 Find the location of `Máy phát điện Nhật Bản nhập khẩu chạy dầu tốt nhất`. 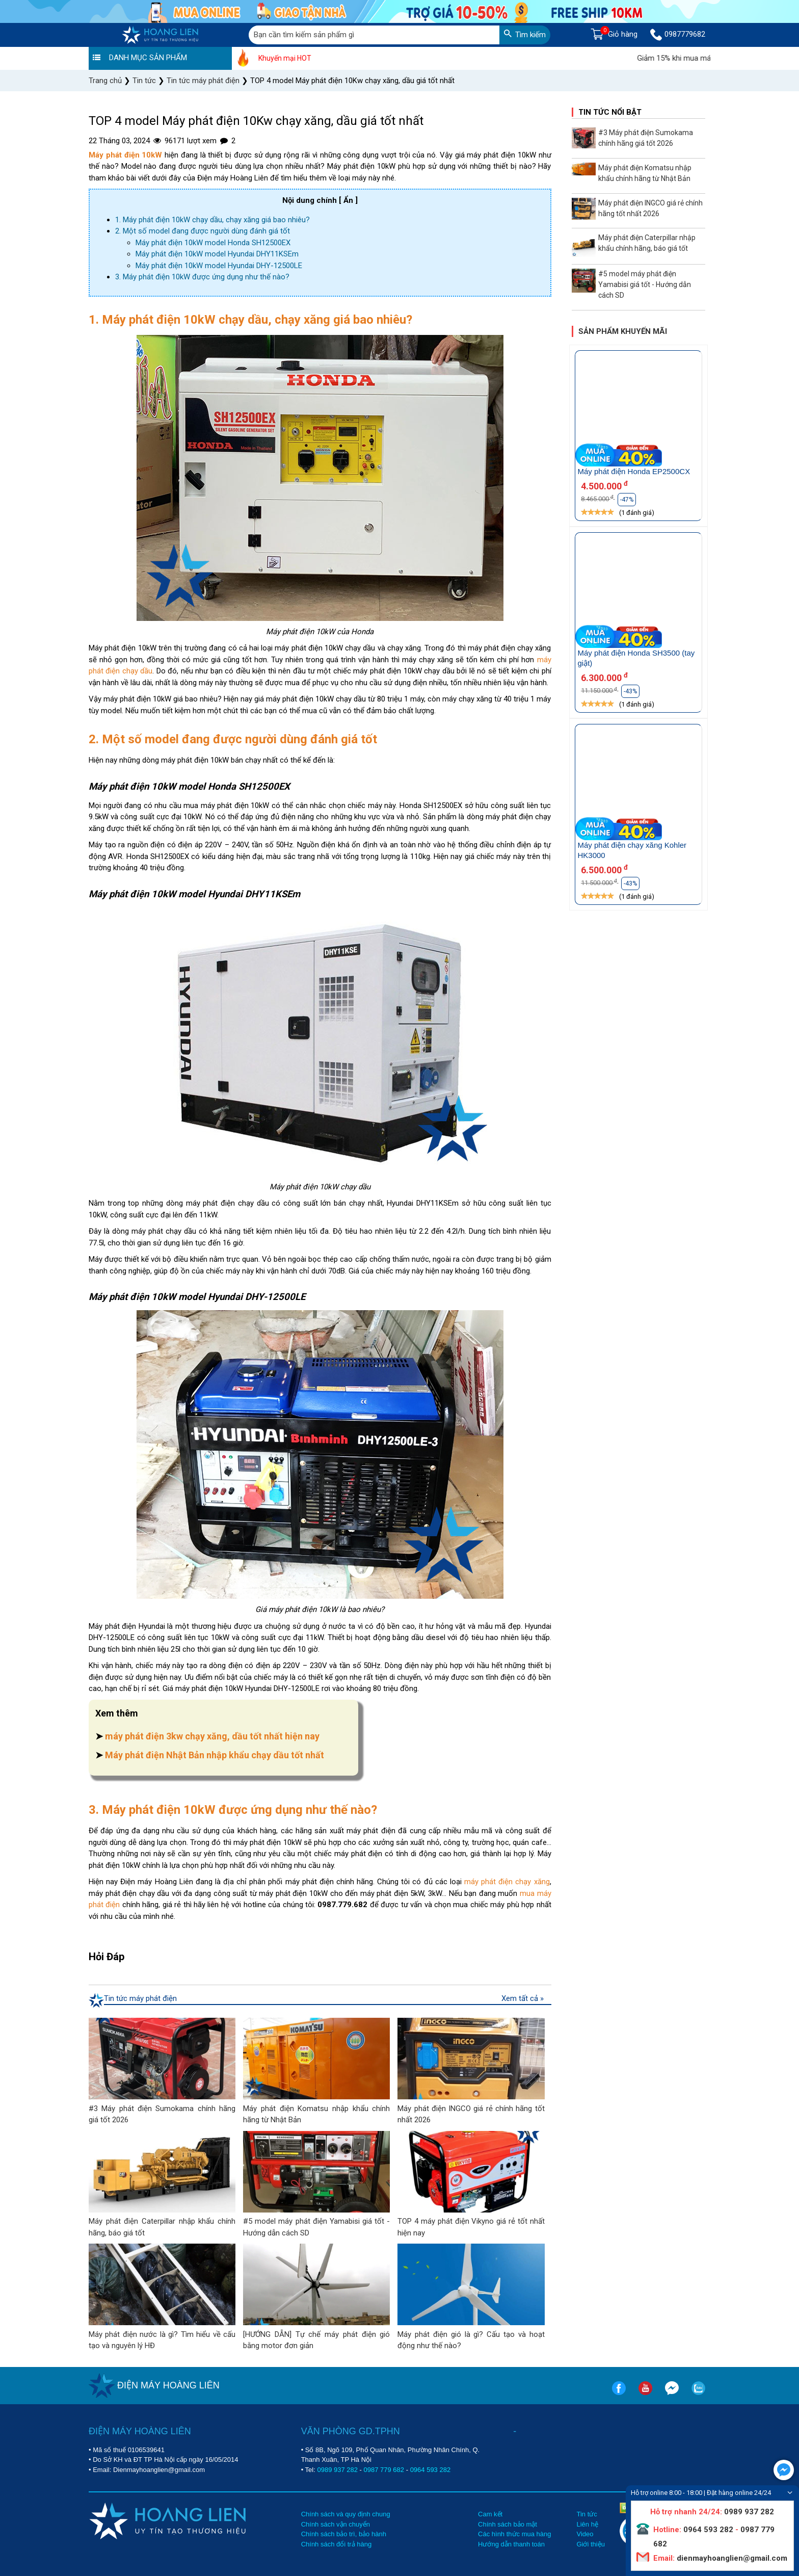

Máy phát điện Nhật Bản nhập khẩu chạy dầu tốt nhất is located at coordinates (214, 1755).